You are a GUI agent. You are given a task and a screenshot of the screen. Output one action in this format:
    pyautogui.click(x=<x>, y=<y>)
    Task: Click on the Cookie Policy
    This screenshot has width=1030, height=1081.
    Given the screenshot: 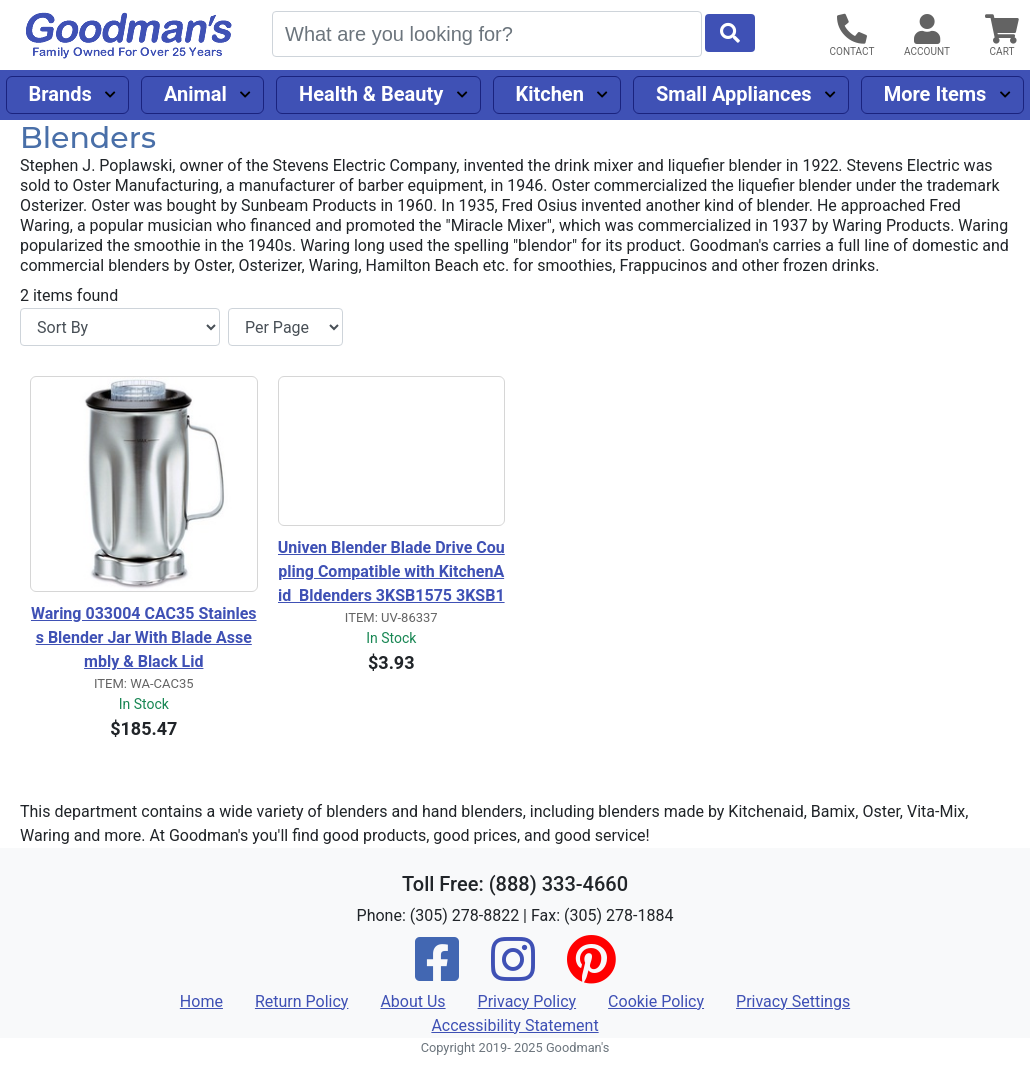 What is the action you would take?
    pyautogui.click(x=656, y=1001)
    